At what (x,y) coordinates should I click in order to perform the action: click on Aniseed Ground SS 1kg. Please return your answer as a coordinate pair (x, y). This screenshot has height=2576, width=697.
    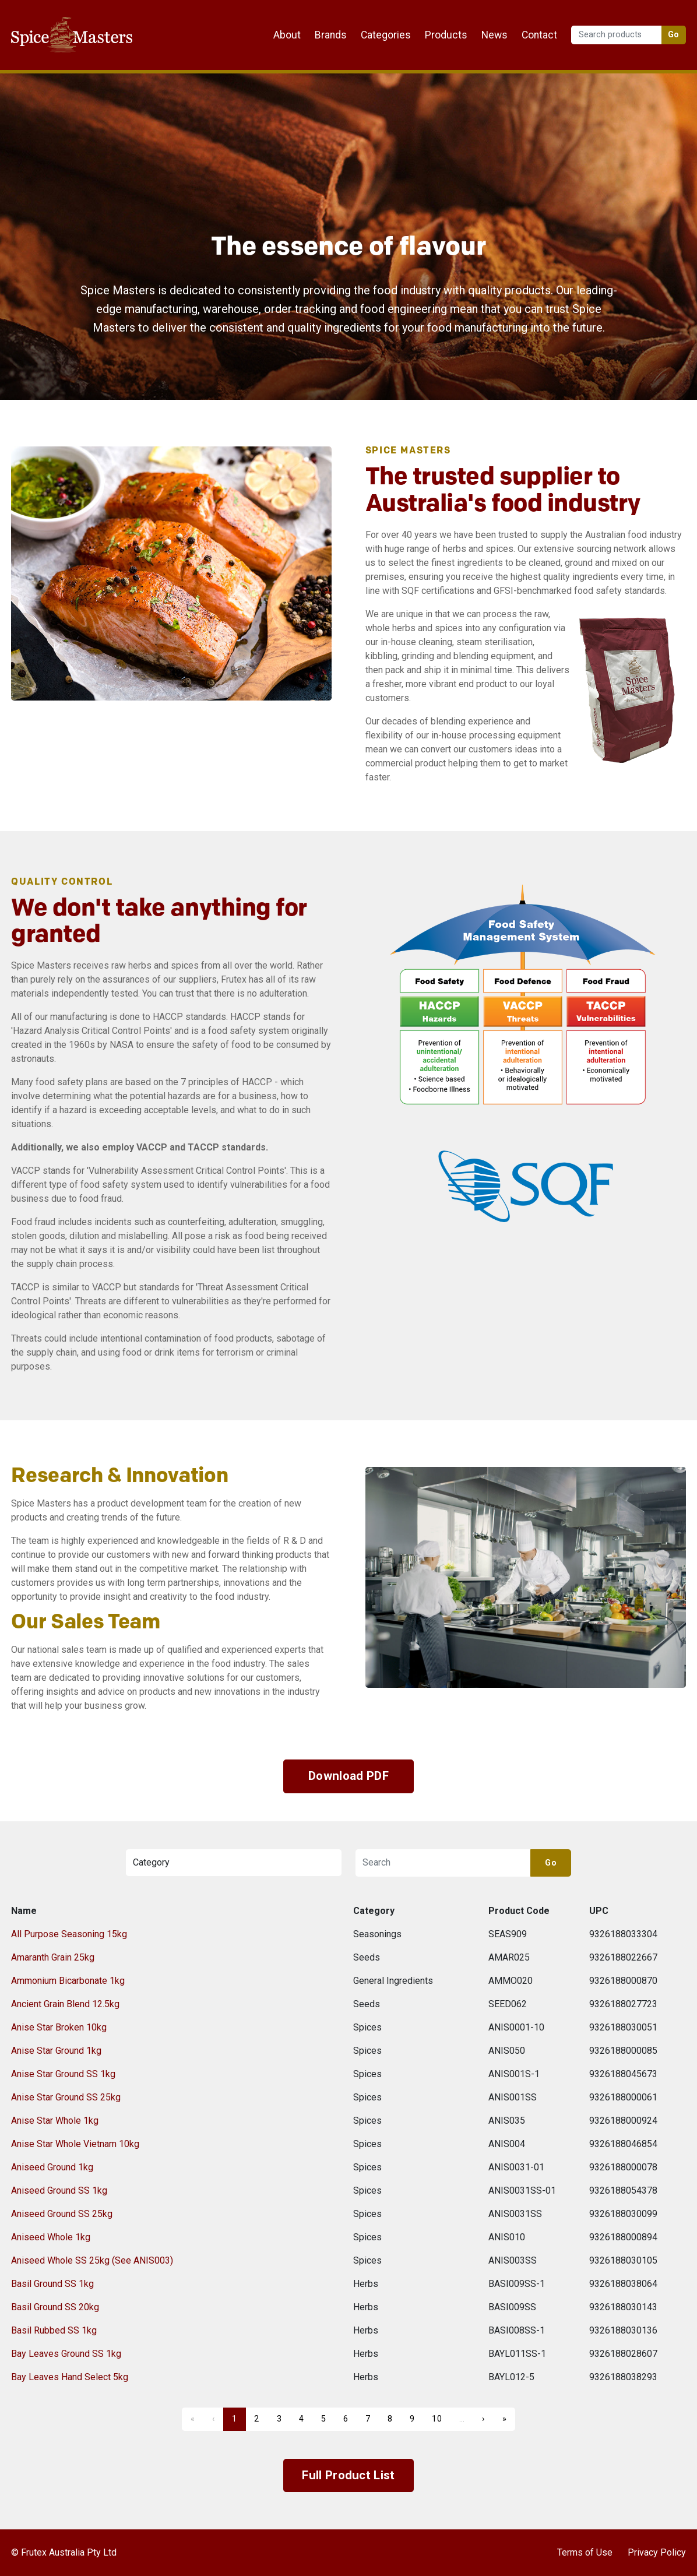
    Looking at the image, I should click on (59, 2190).